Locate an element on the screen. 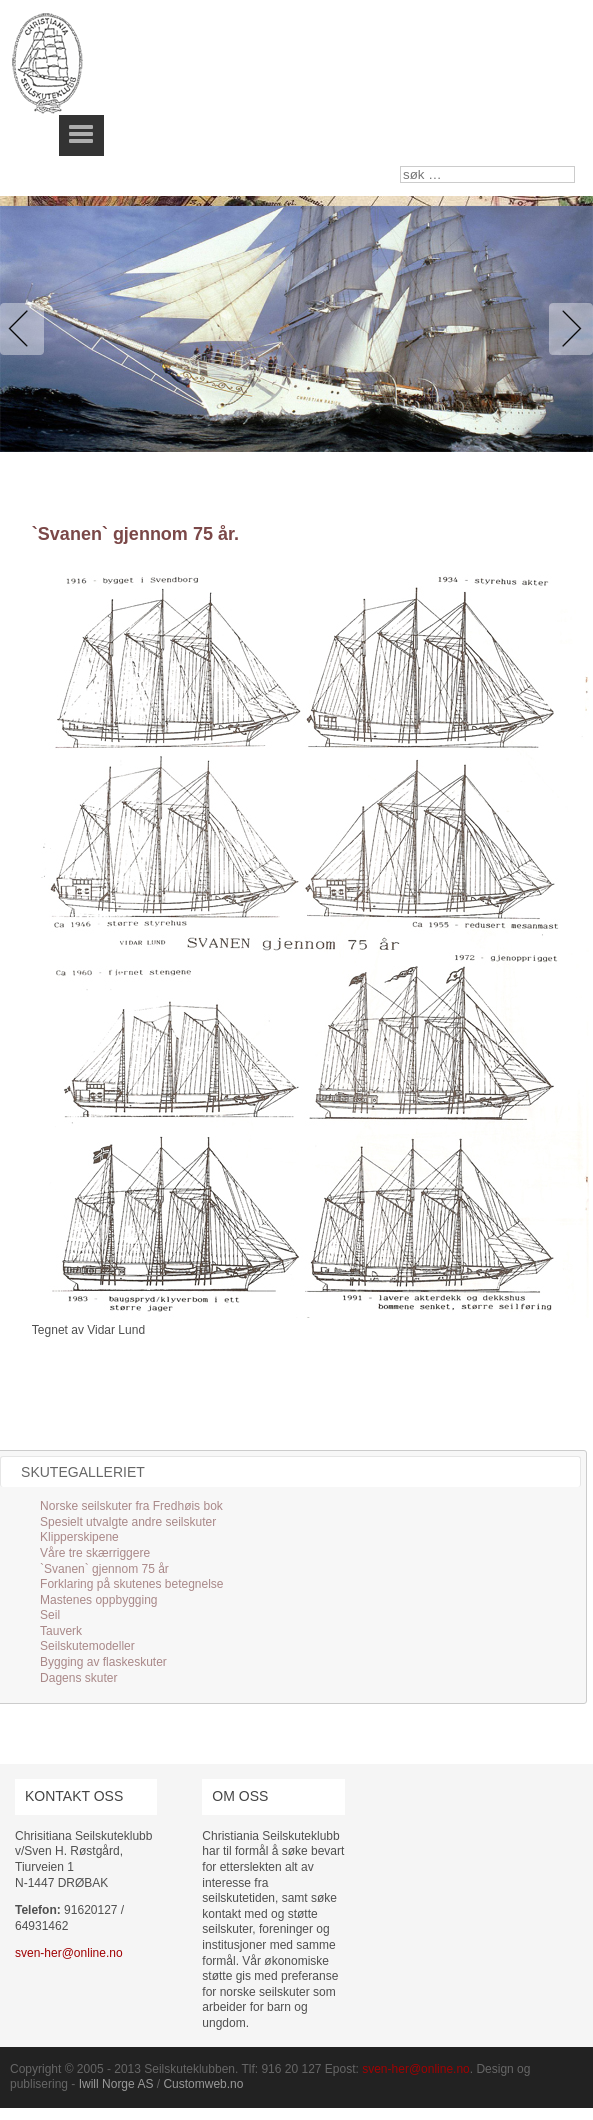 This screenshot has width=593, height=2120. Klipperskipene is located at coordinates (79, 1537).